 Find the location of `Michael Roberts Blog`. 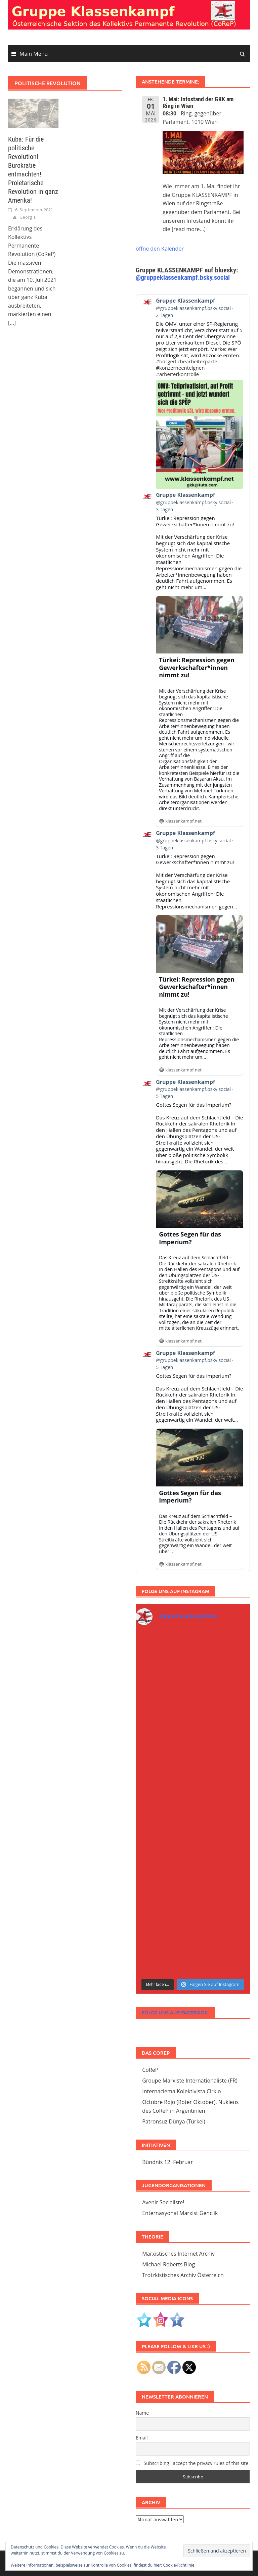

Michael Roberts Blog is located at coordinates (168, 2264).